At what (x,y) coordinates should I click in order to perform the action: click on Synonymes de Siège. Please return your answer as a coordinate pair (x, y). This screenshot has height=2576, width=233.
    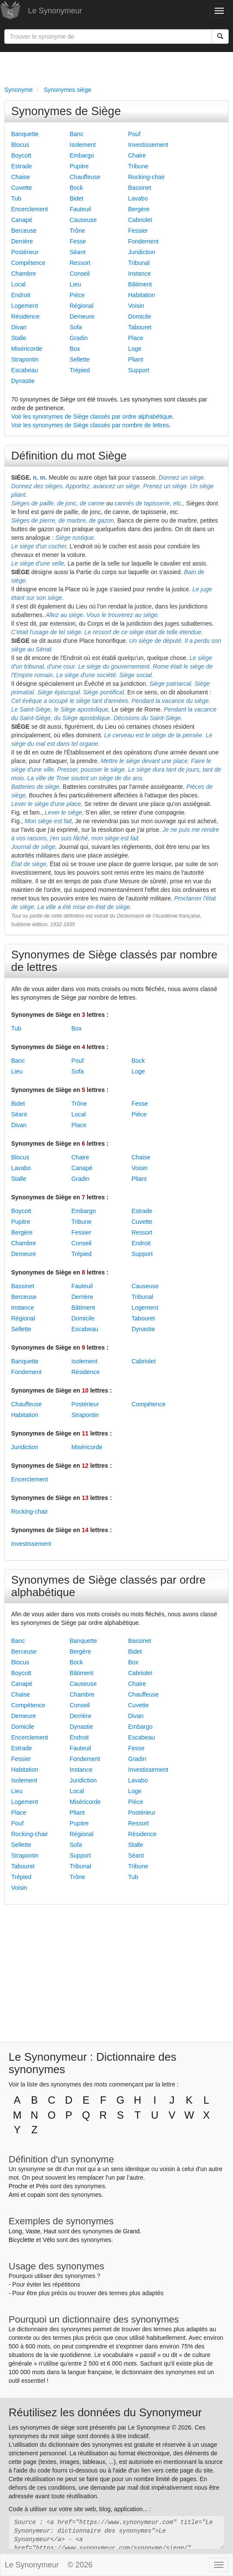
    Looking at the image, I should click on (66, 111).